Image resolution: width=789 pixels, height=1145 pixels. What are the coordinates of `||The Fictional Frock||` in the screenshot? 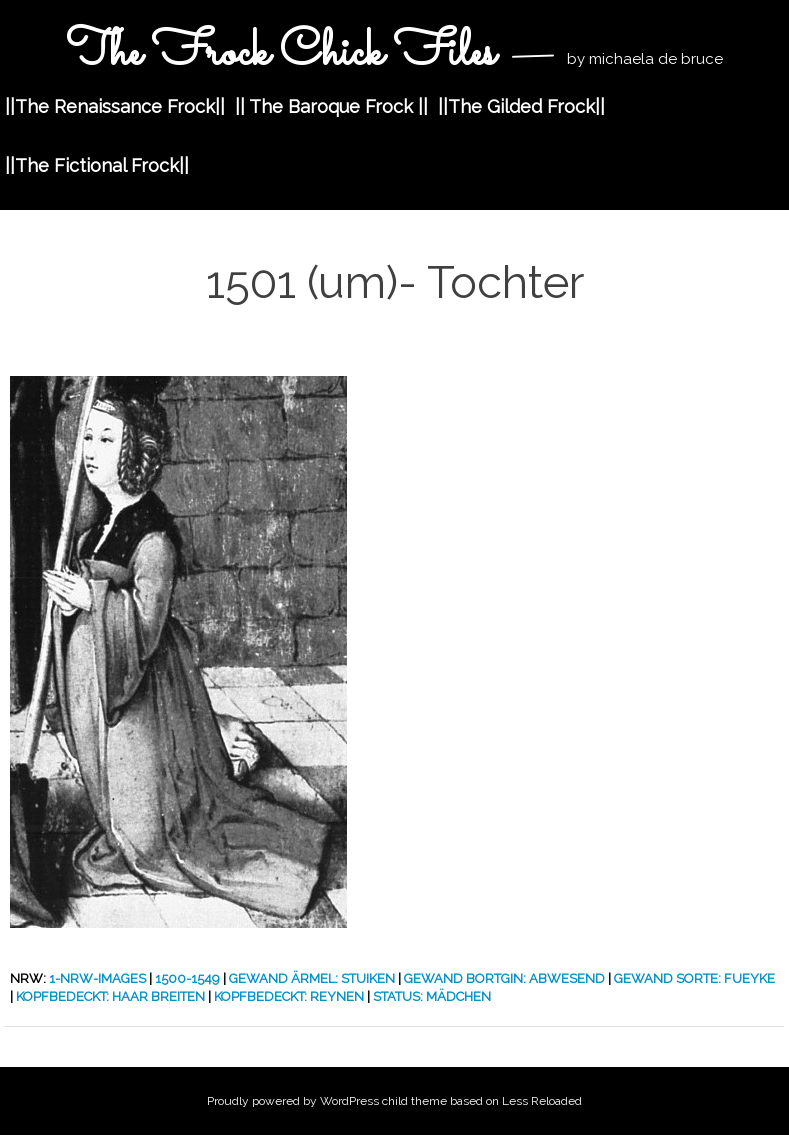 It's located at (97, 165).